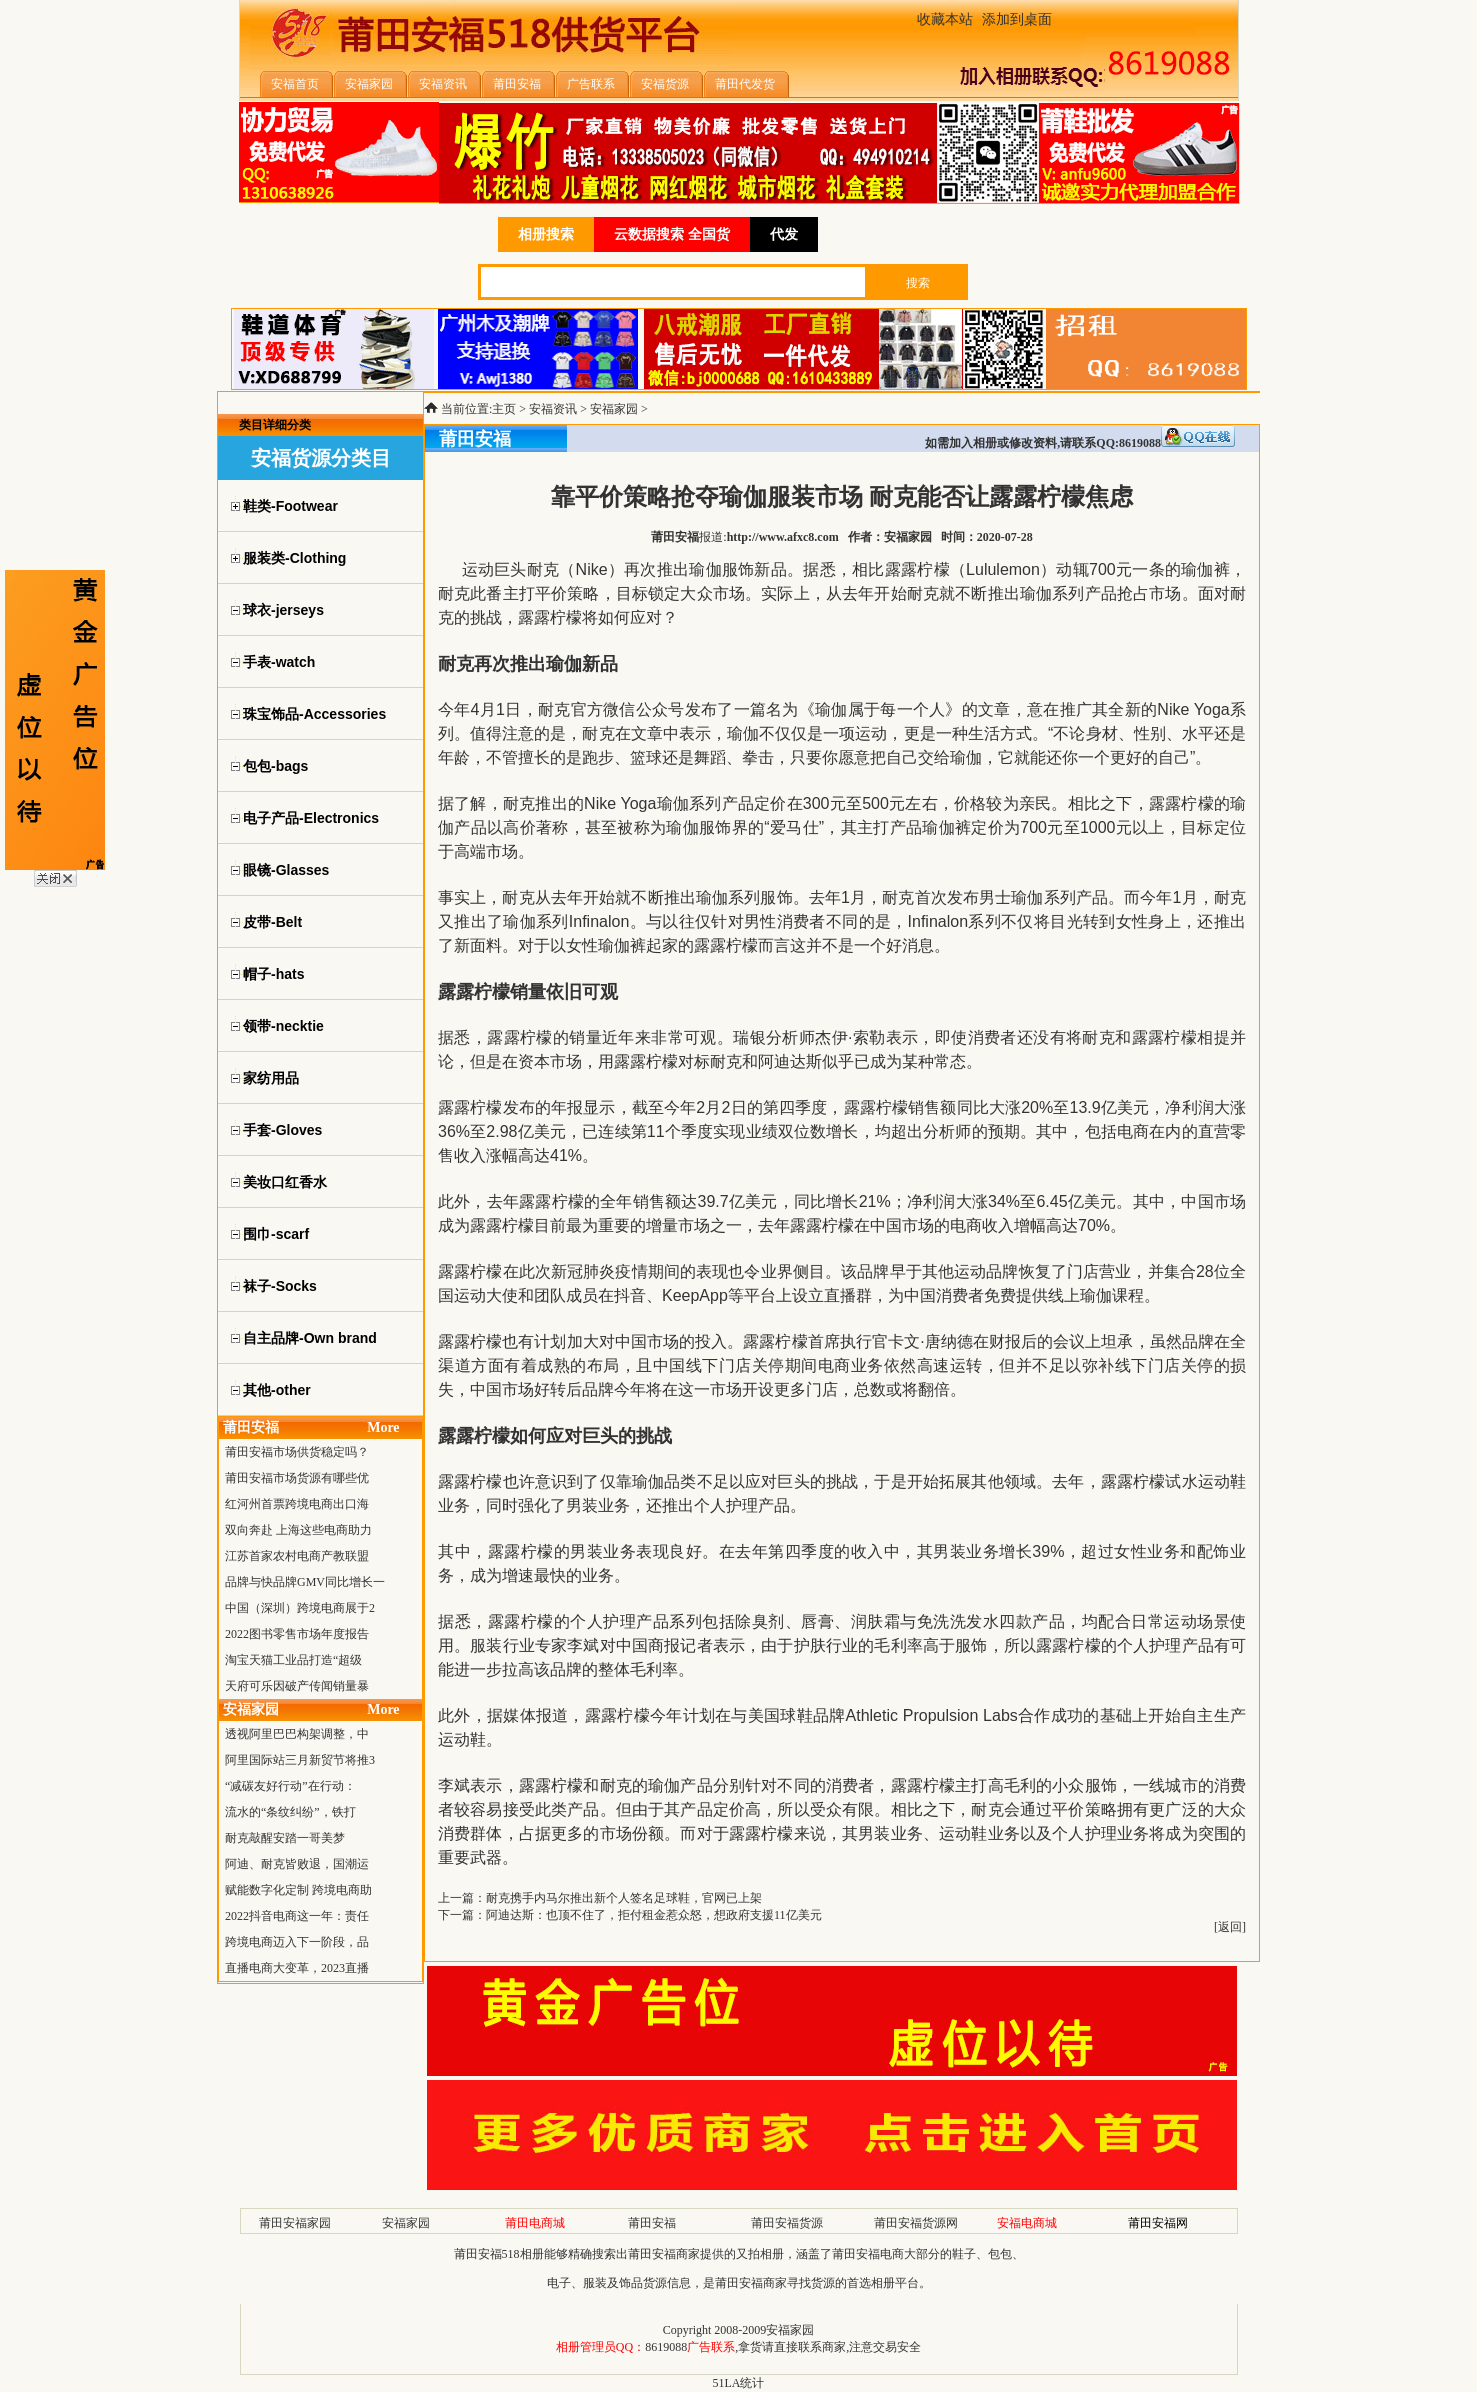  What do you see at coordinates (672, 234) in the screenshot?
I see `云数据搜索 全国货` at bounding box center [672, 234].